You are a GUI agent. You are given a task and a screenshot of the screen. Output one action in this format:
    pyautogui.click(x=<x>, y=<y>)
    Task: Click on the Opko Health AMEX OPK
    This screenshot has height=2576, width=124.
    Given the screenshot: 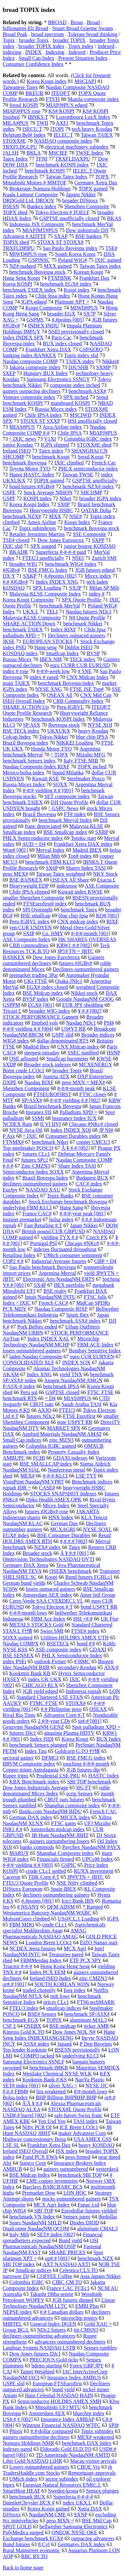 What is the action you would take?
    pyautogui.click(x=53, y=1499)
    